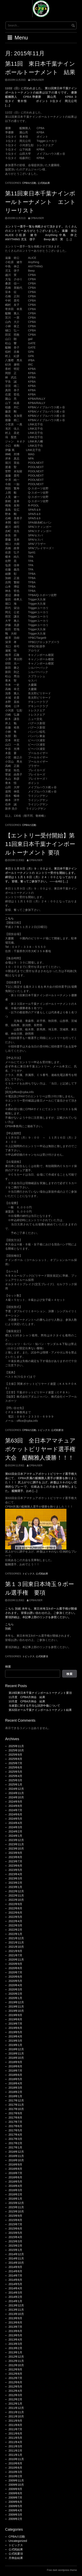 Image resolution: width=82 pixels, height=2576 pixels. I want to click on 2019年6月, so click(15, 2027).